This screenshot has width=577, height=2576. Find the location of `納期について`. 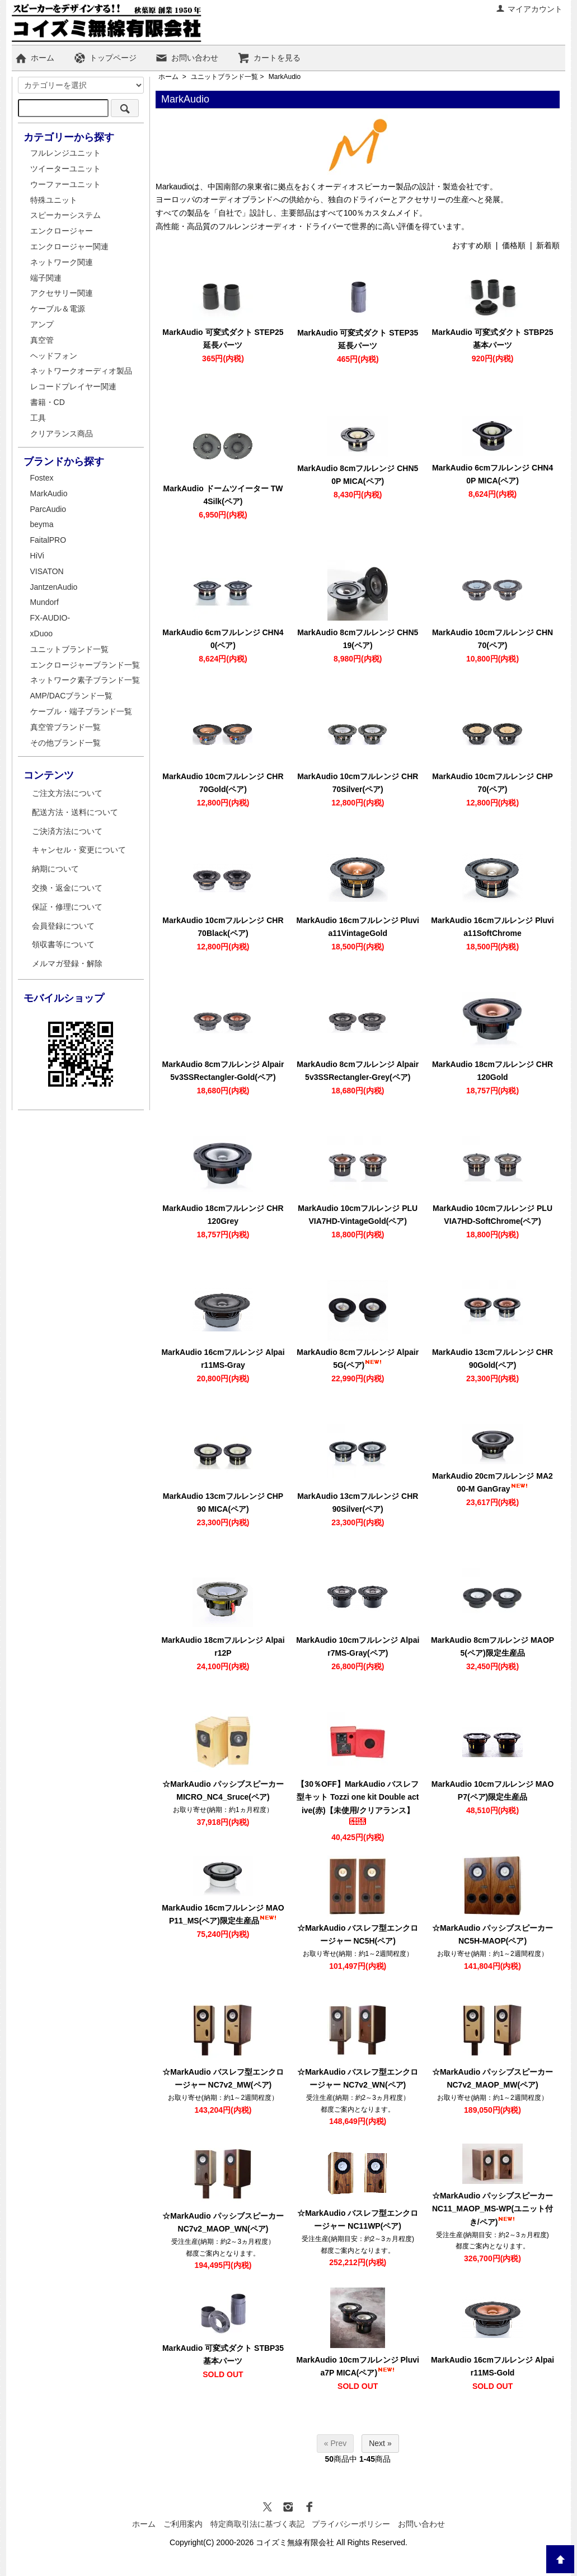

納期について is located at coordinates (55, 868).